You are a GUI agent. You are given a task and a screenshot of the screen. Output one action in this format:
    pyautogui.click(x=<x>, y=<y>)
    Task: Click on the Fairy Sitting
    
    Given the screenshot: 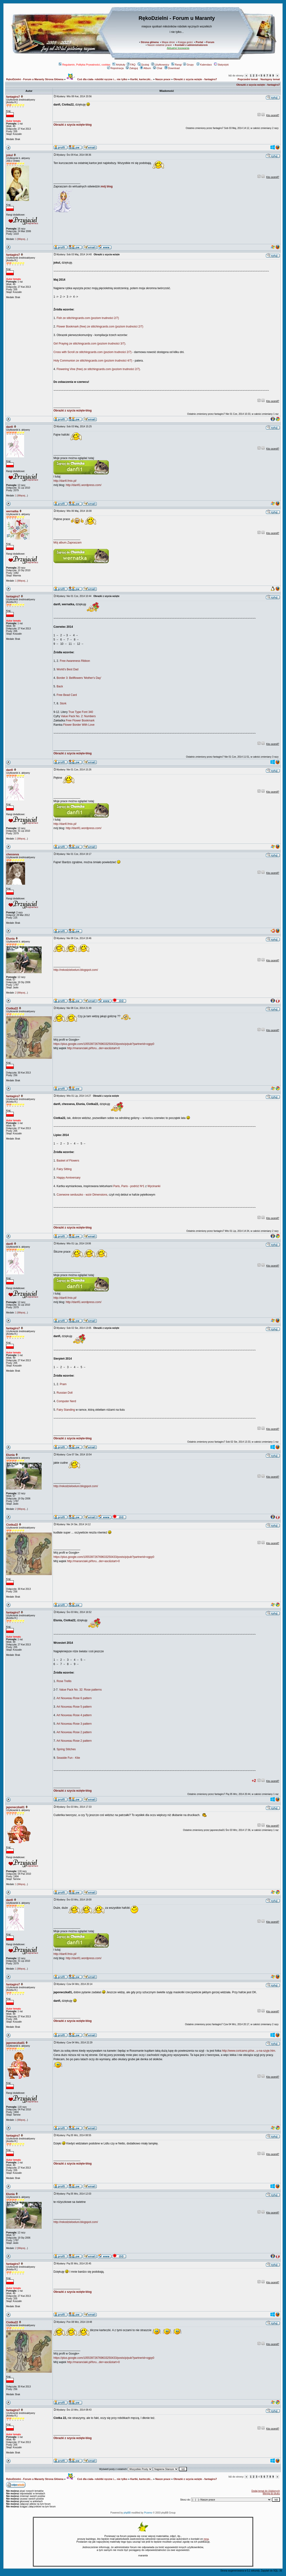 What is the action you would take?
    pyautogui.click(x=64, y=1169)
    